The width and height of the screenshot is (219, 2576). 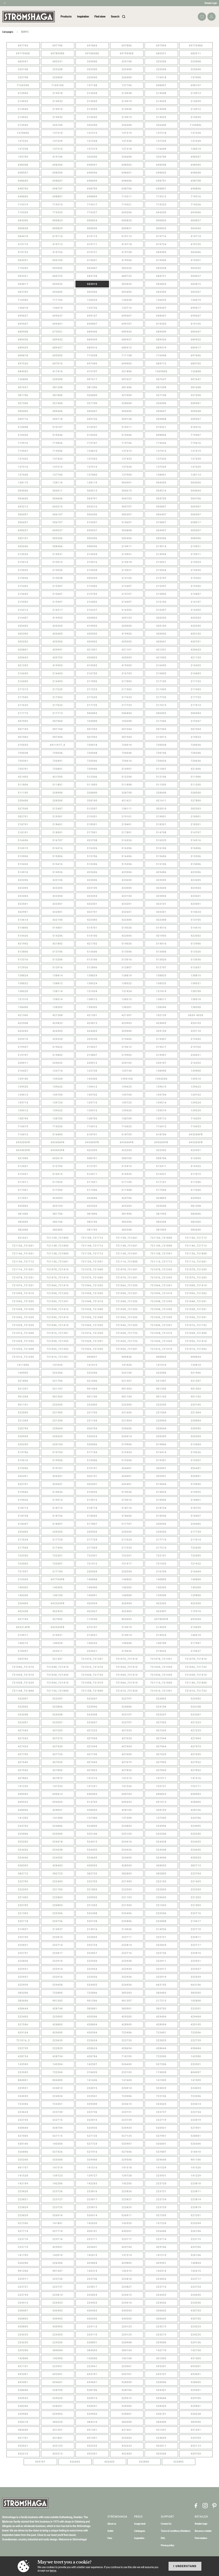 I want to click on 719316, so click(x=196, y=196).